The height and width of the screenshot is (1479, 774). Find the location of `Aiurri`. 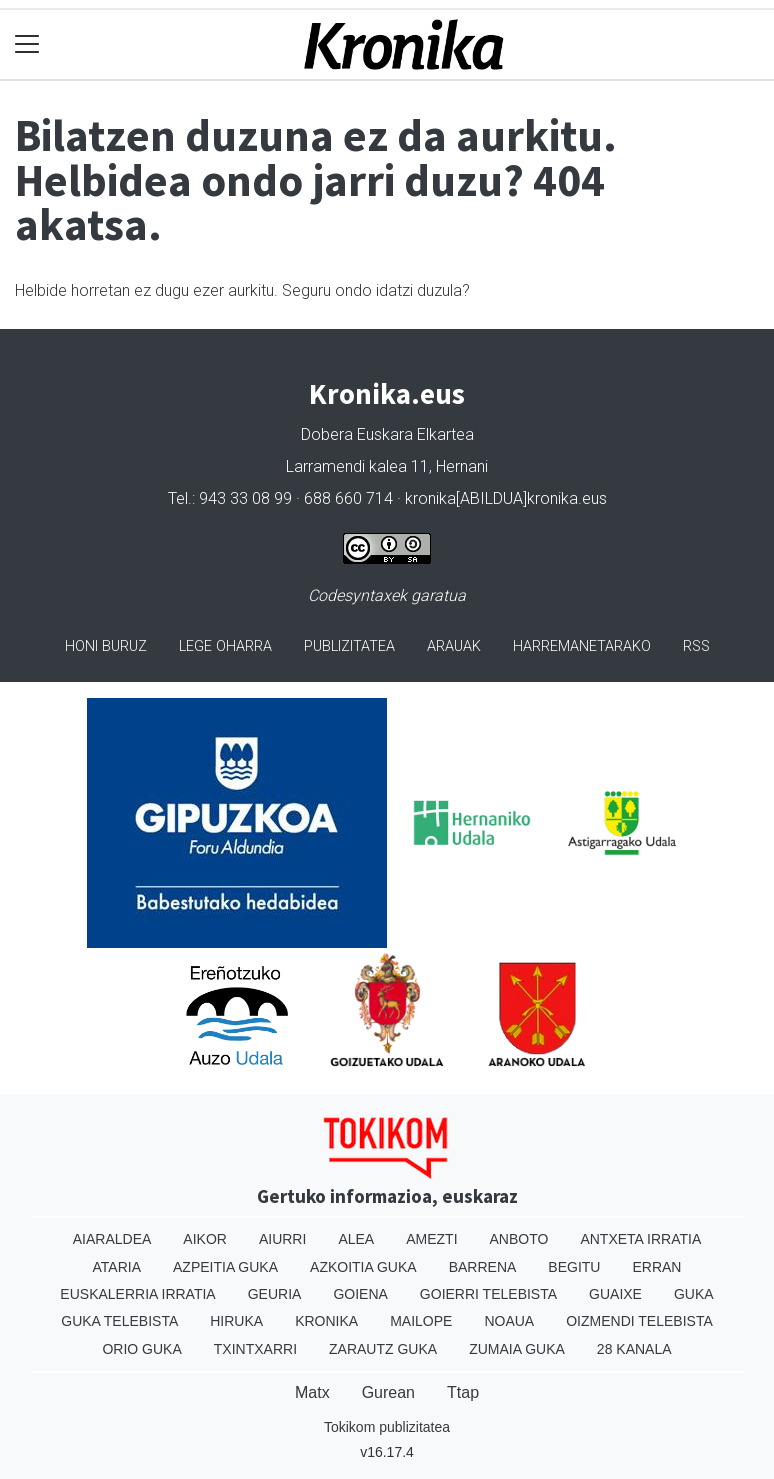

Aiurri is located at coordinates (282, 1239).